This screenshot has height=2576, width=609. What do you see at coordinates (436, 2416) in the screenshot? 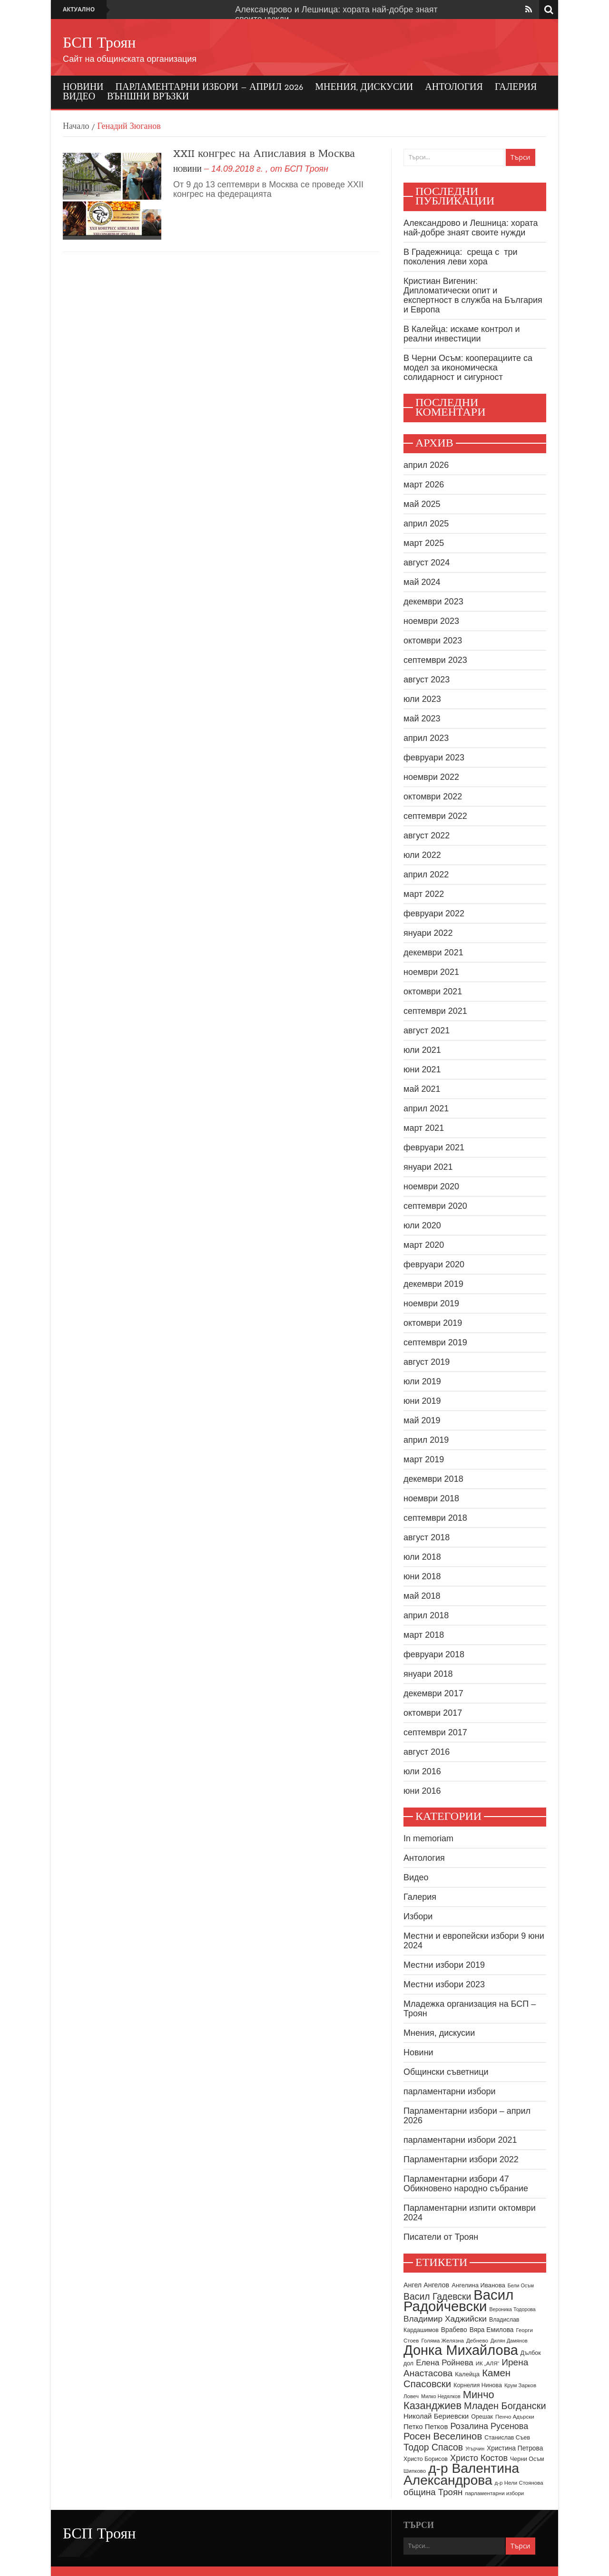
I see `Николай Бериевски [Николай Бериевски (13 обекти)]` at bounding box center [436, 2416].